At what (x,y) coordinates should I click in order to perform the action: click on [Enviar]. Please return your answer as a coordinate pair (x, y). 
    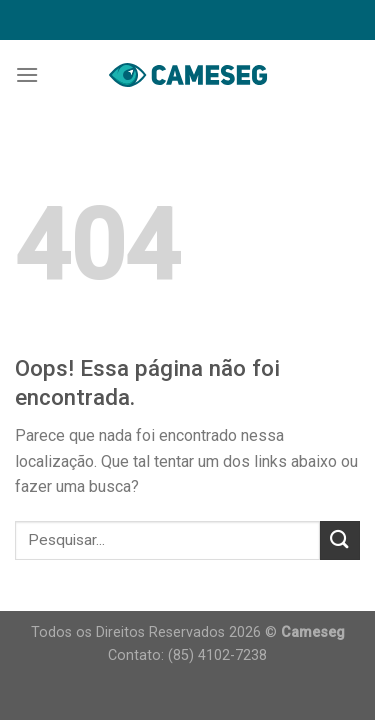
    Looking at the image, I should click on (340, 540).